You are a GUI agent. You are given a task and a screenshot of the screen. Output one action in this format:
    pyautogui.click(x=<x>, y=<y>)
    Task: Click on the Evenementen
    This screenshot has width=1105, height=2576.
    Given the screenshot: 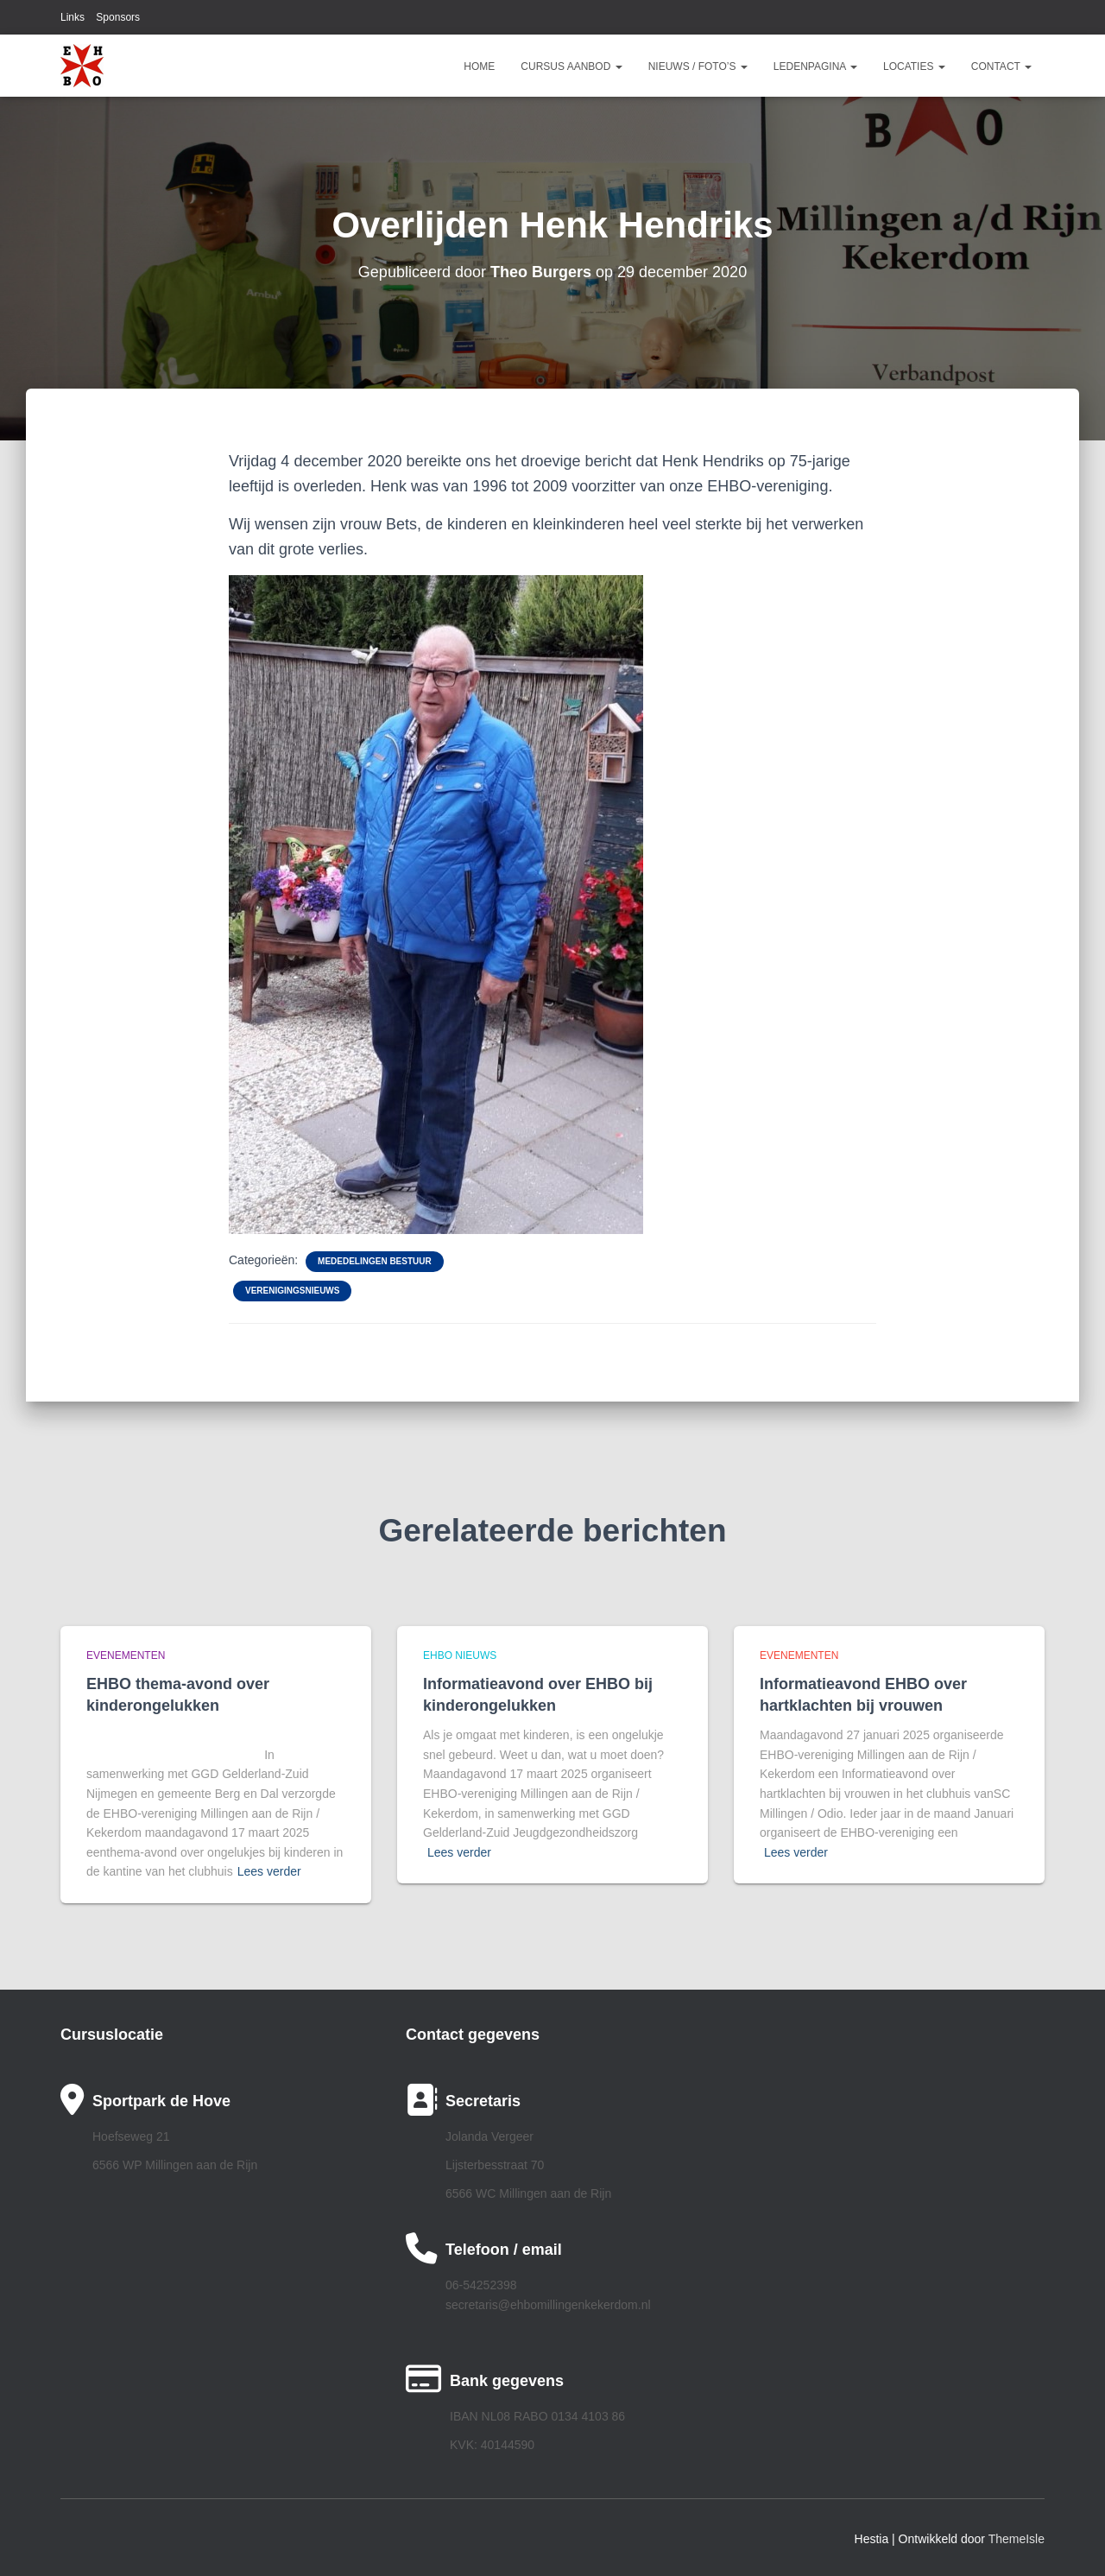 What is the action you would take?
    pyautogui.click(x=125, y=1655)
    